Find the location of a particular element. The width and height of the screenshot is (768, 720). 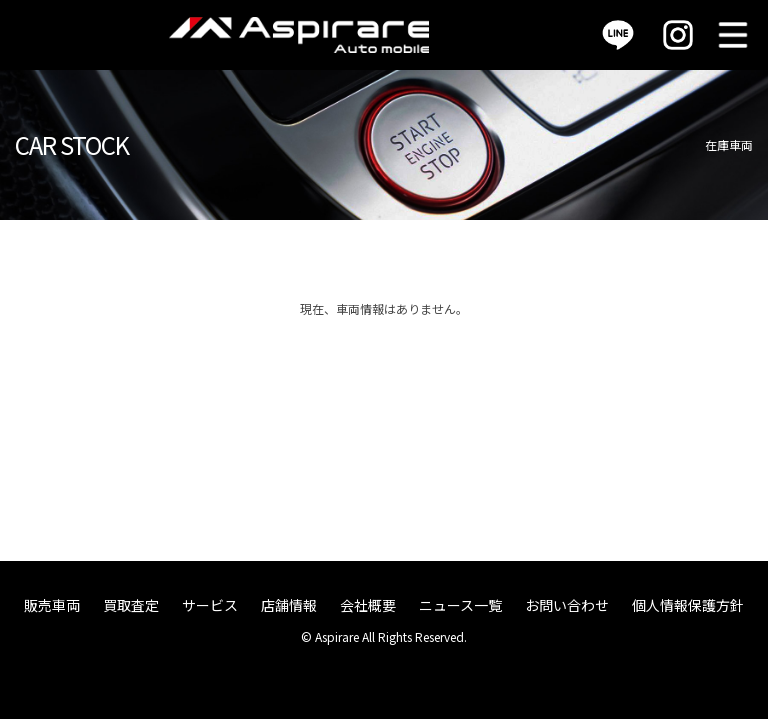

個人情報保護方針 is located at coordinates (688, 605).